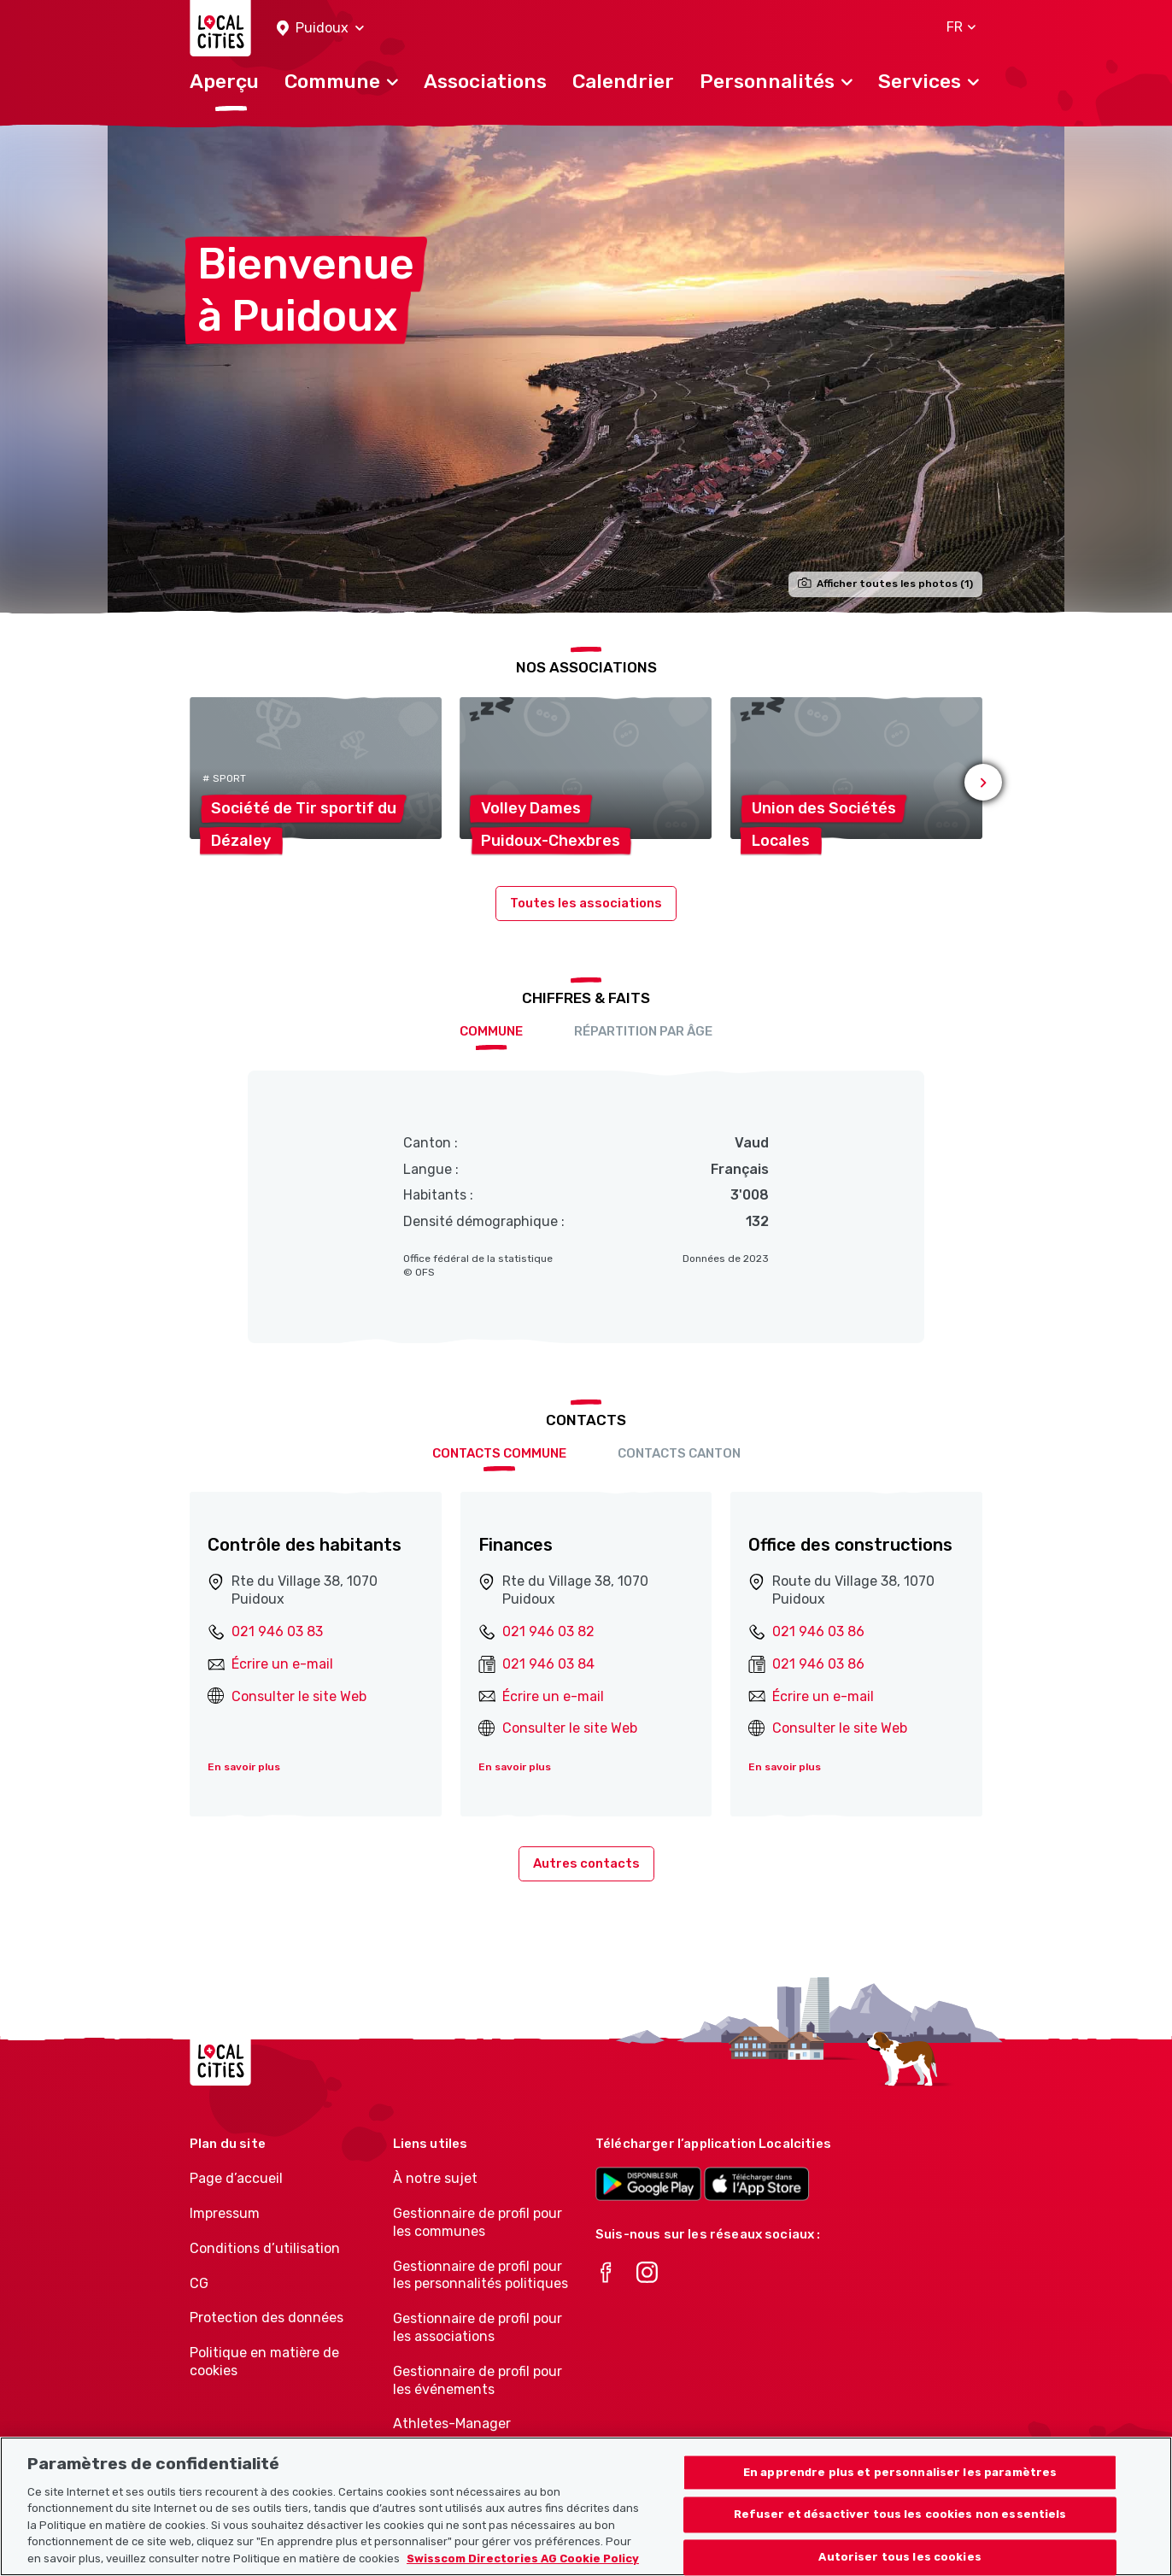 The width and height of the screenshot is (1172, 2576). Describe the element at coordinates (320, 29) in the screenshot. I see `[button]` at that location.